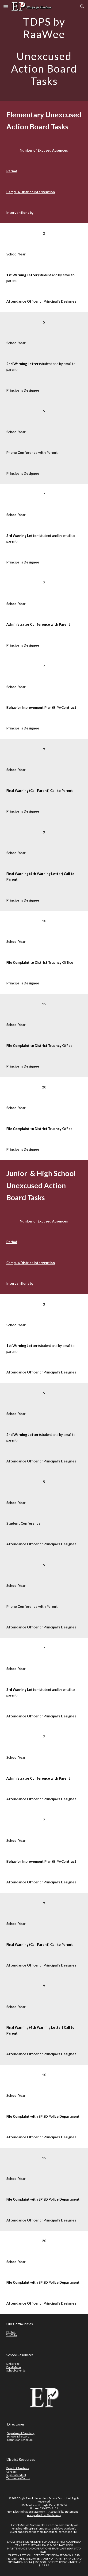 Image resolution: width=88 pixels, height=2576 pixels. What do you see at coordinates (44, 51) in the screenshot?
I see `[main]` at bounding box center [44, 51].